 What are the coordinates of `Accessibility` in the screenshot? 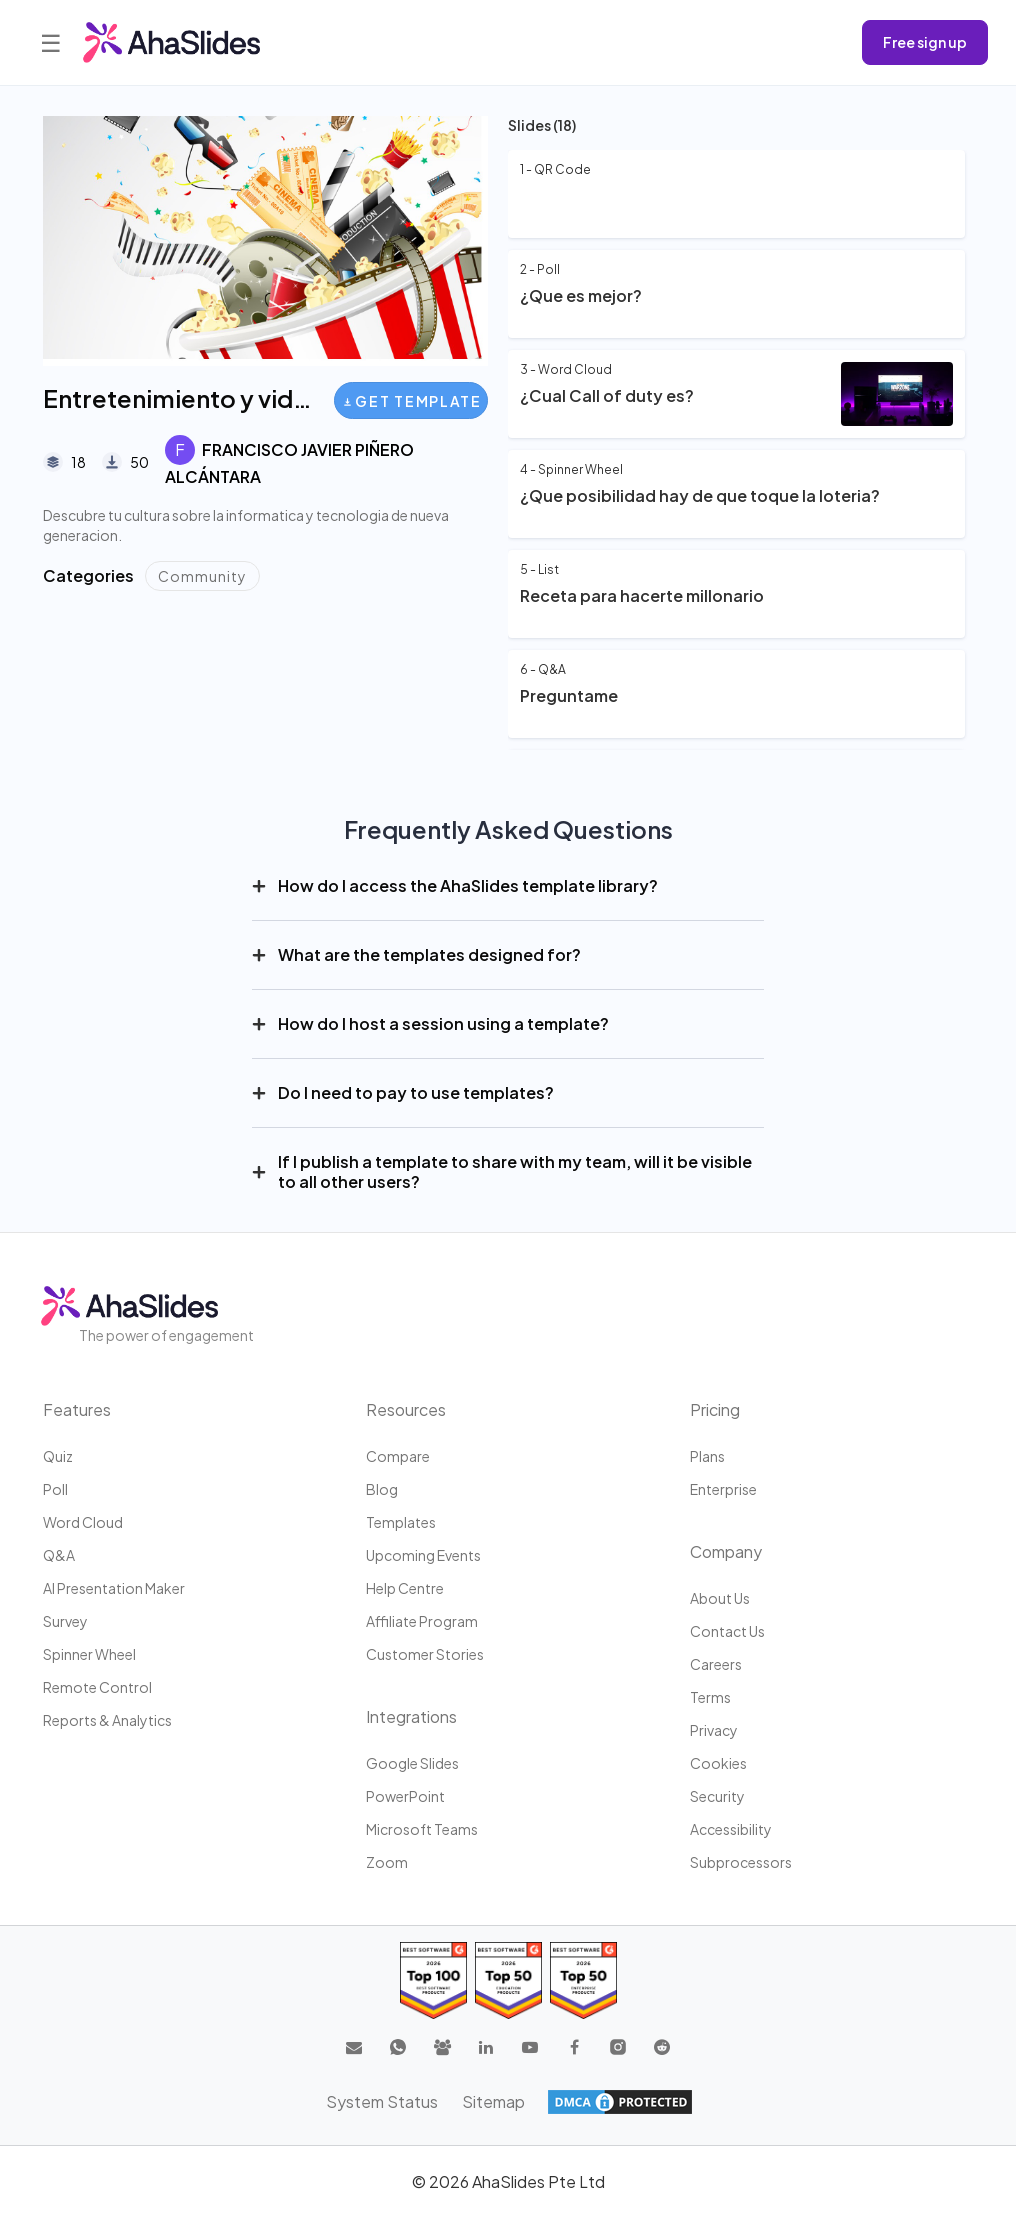 It's located at (731, 1829).